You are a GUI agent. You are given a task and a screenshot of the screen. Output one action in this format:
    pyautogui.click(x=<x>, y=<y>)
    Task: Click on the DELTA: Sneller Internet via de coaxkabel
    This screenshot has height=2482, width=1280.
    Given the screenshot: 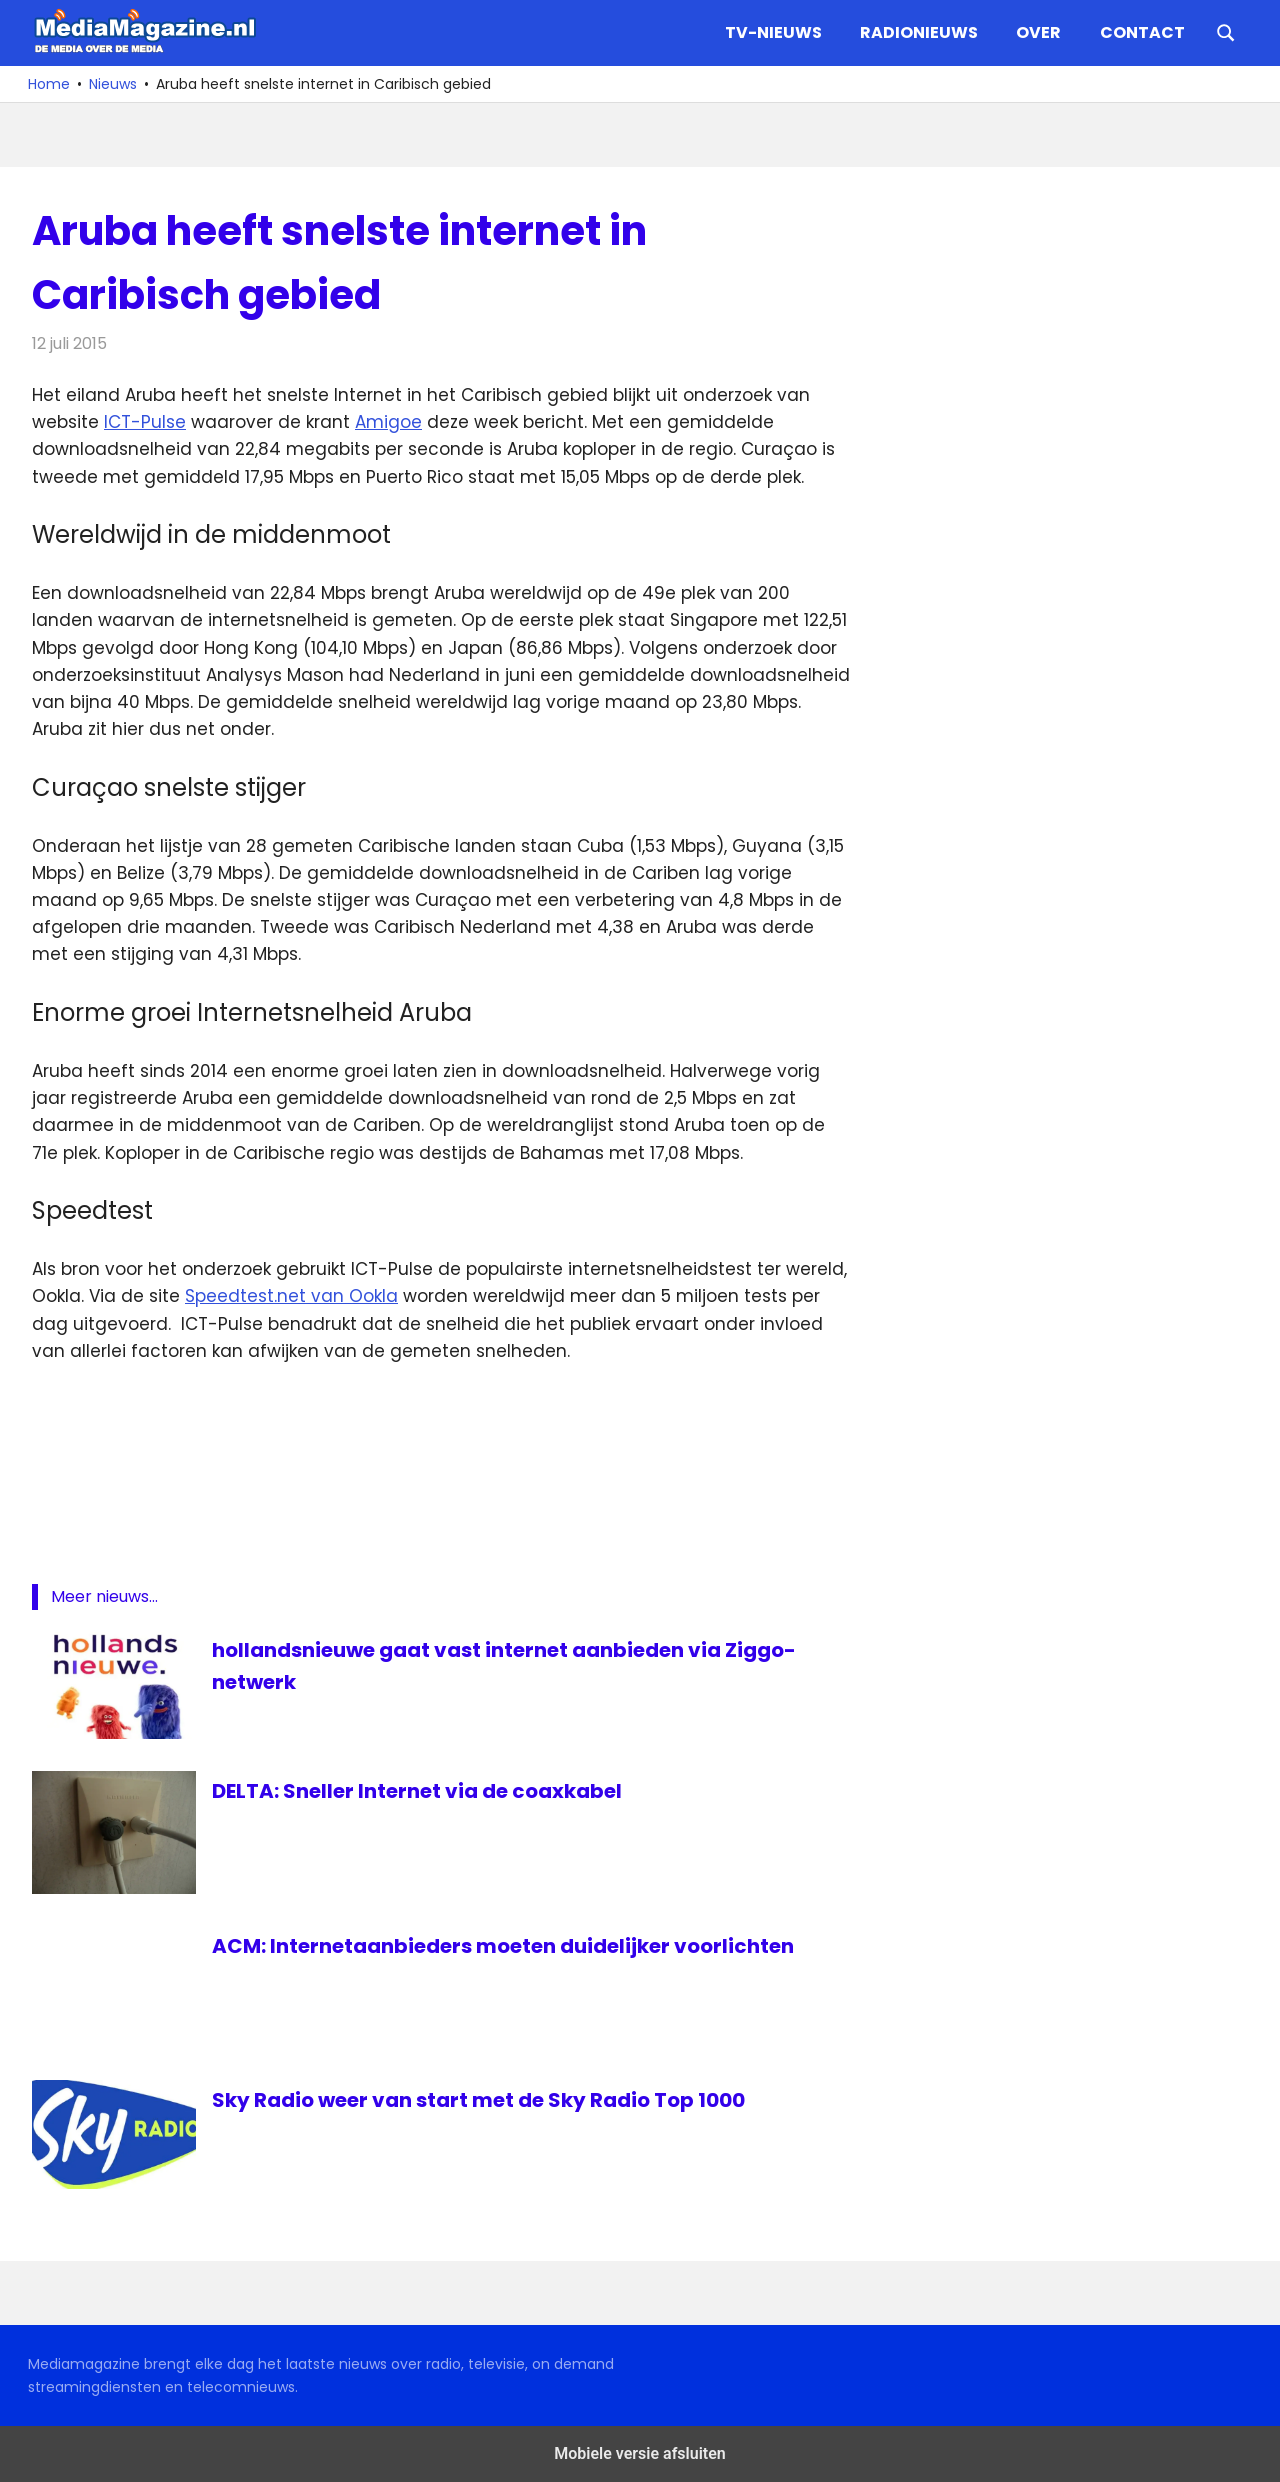 What is the action you would take?
    pyautogui.click(x=417, y=1791)
    